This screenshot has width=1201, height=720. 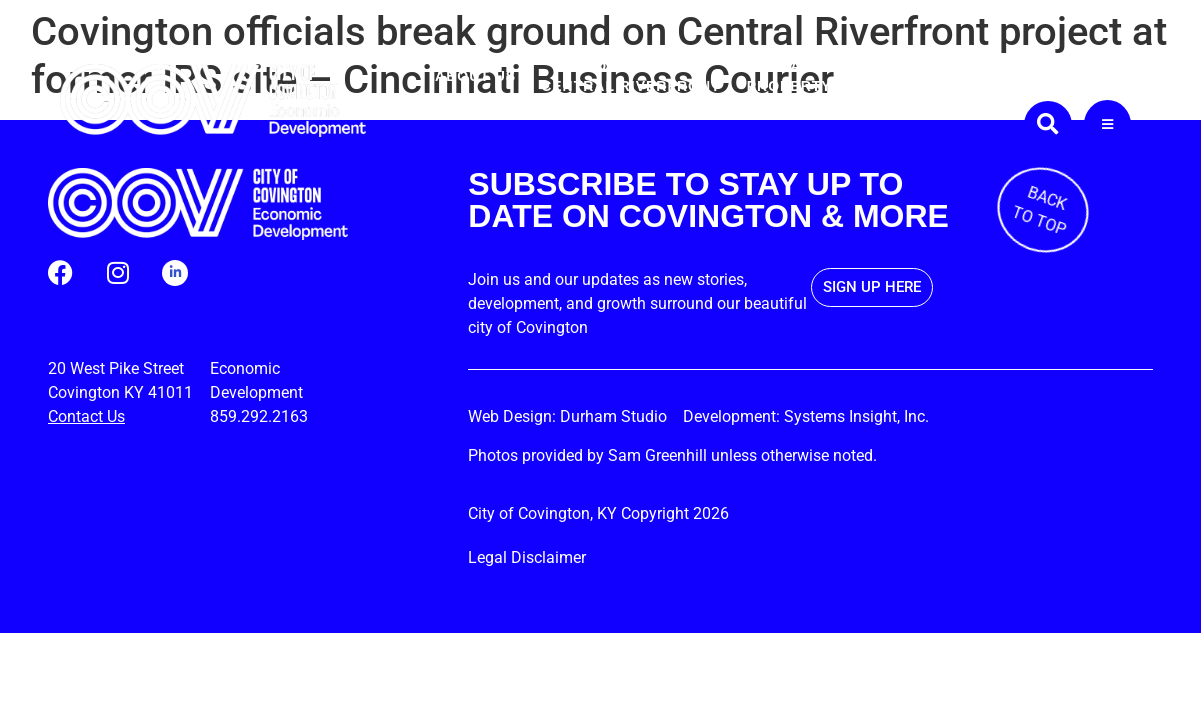 What do you see at coordinates (475, 76) in the screenshot?
I see `About Us` at bounding box center [475, 76].